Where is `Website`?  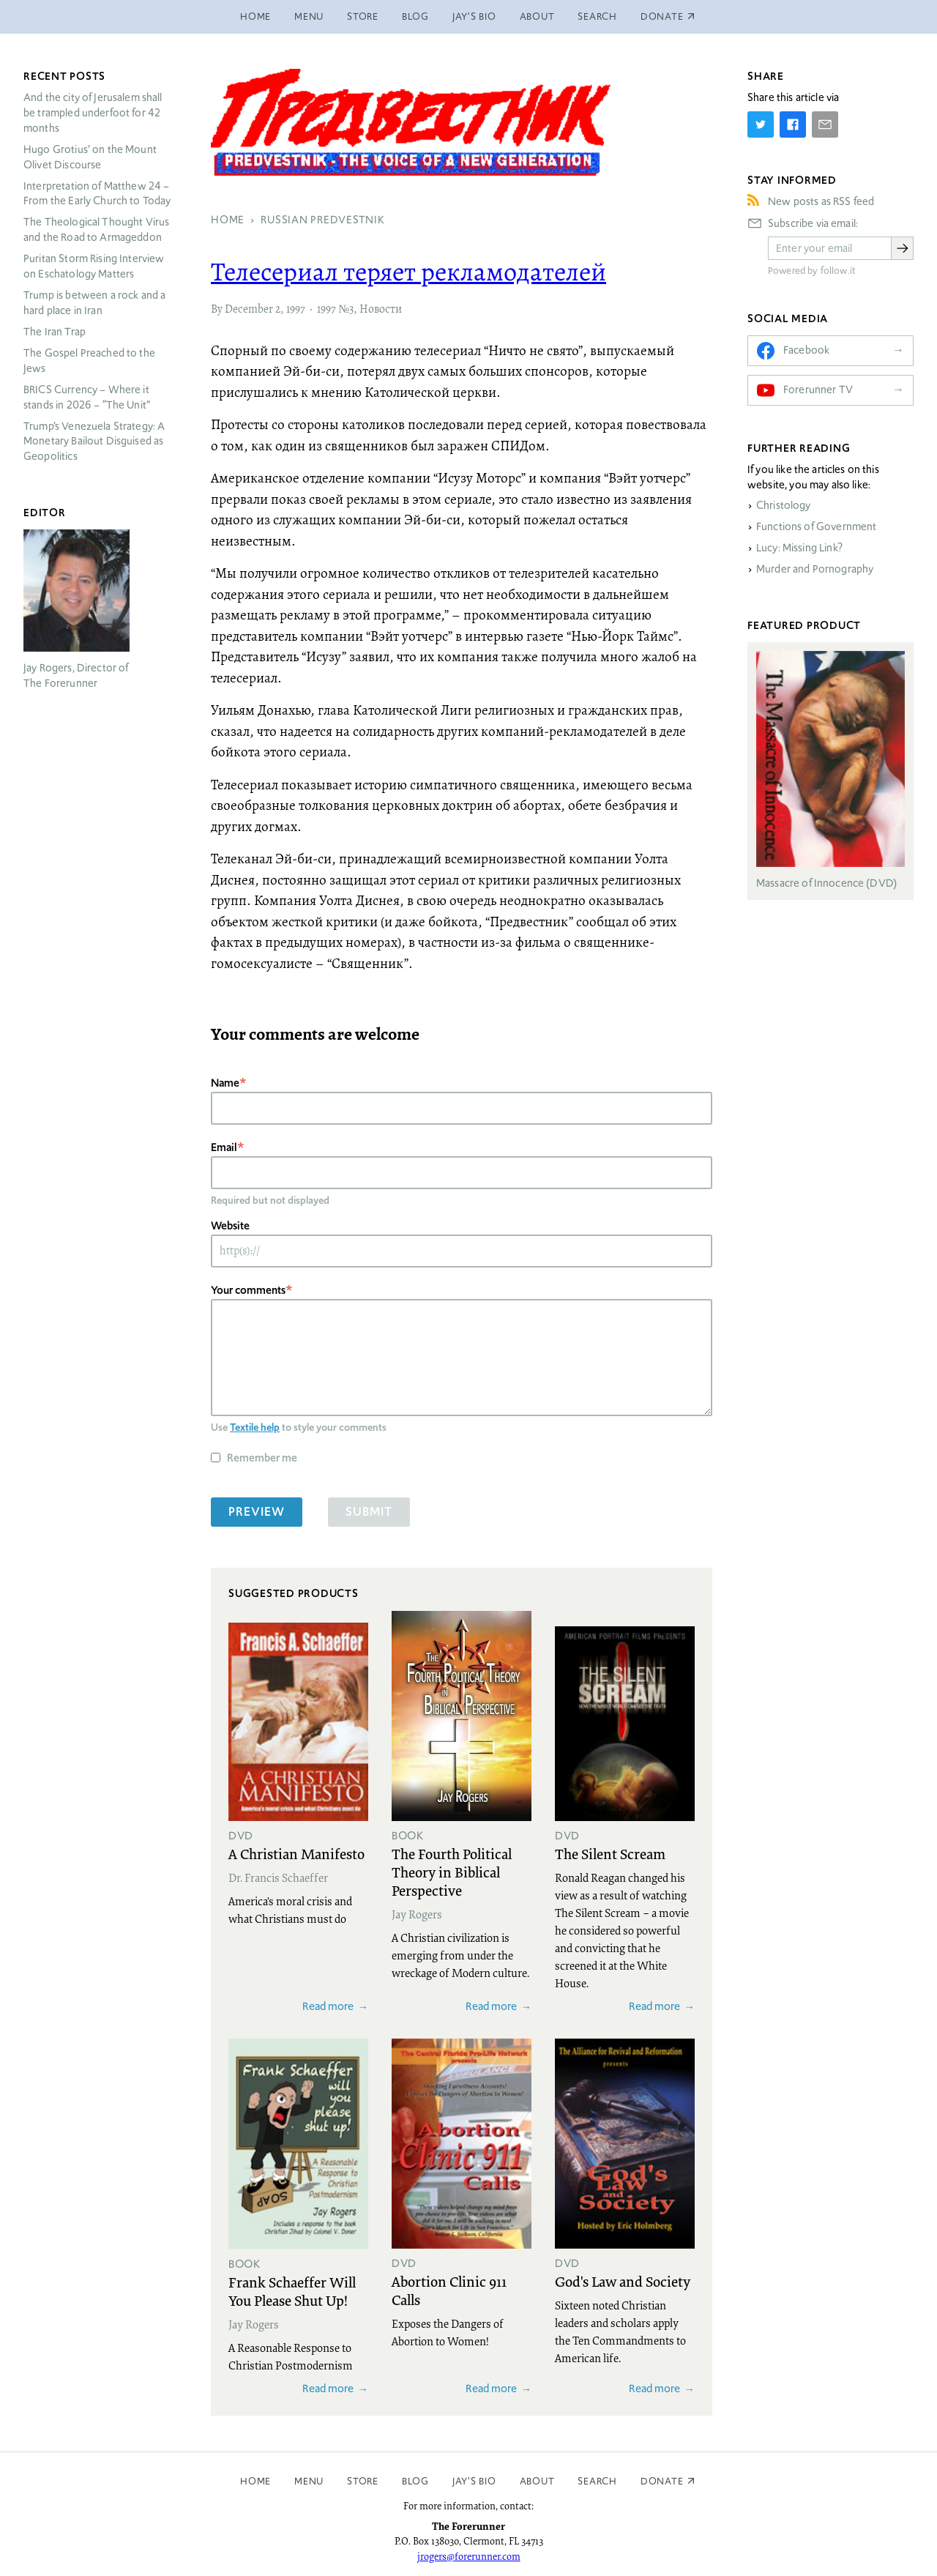 Website is located at coordinates (230, 1225).